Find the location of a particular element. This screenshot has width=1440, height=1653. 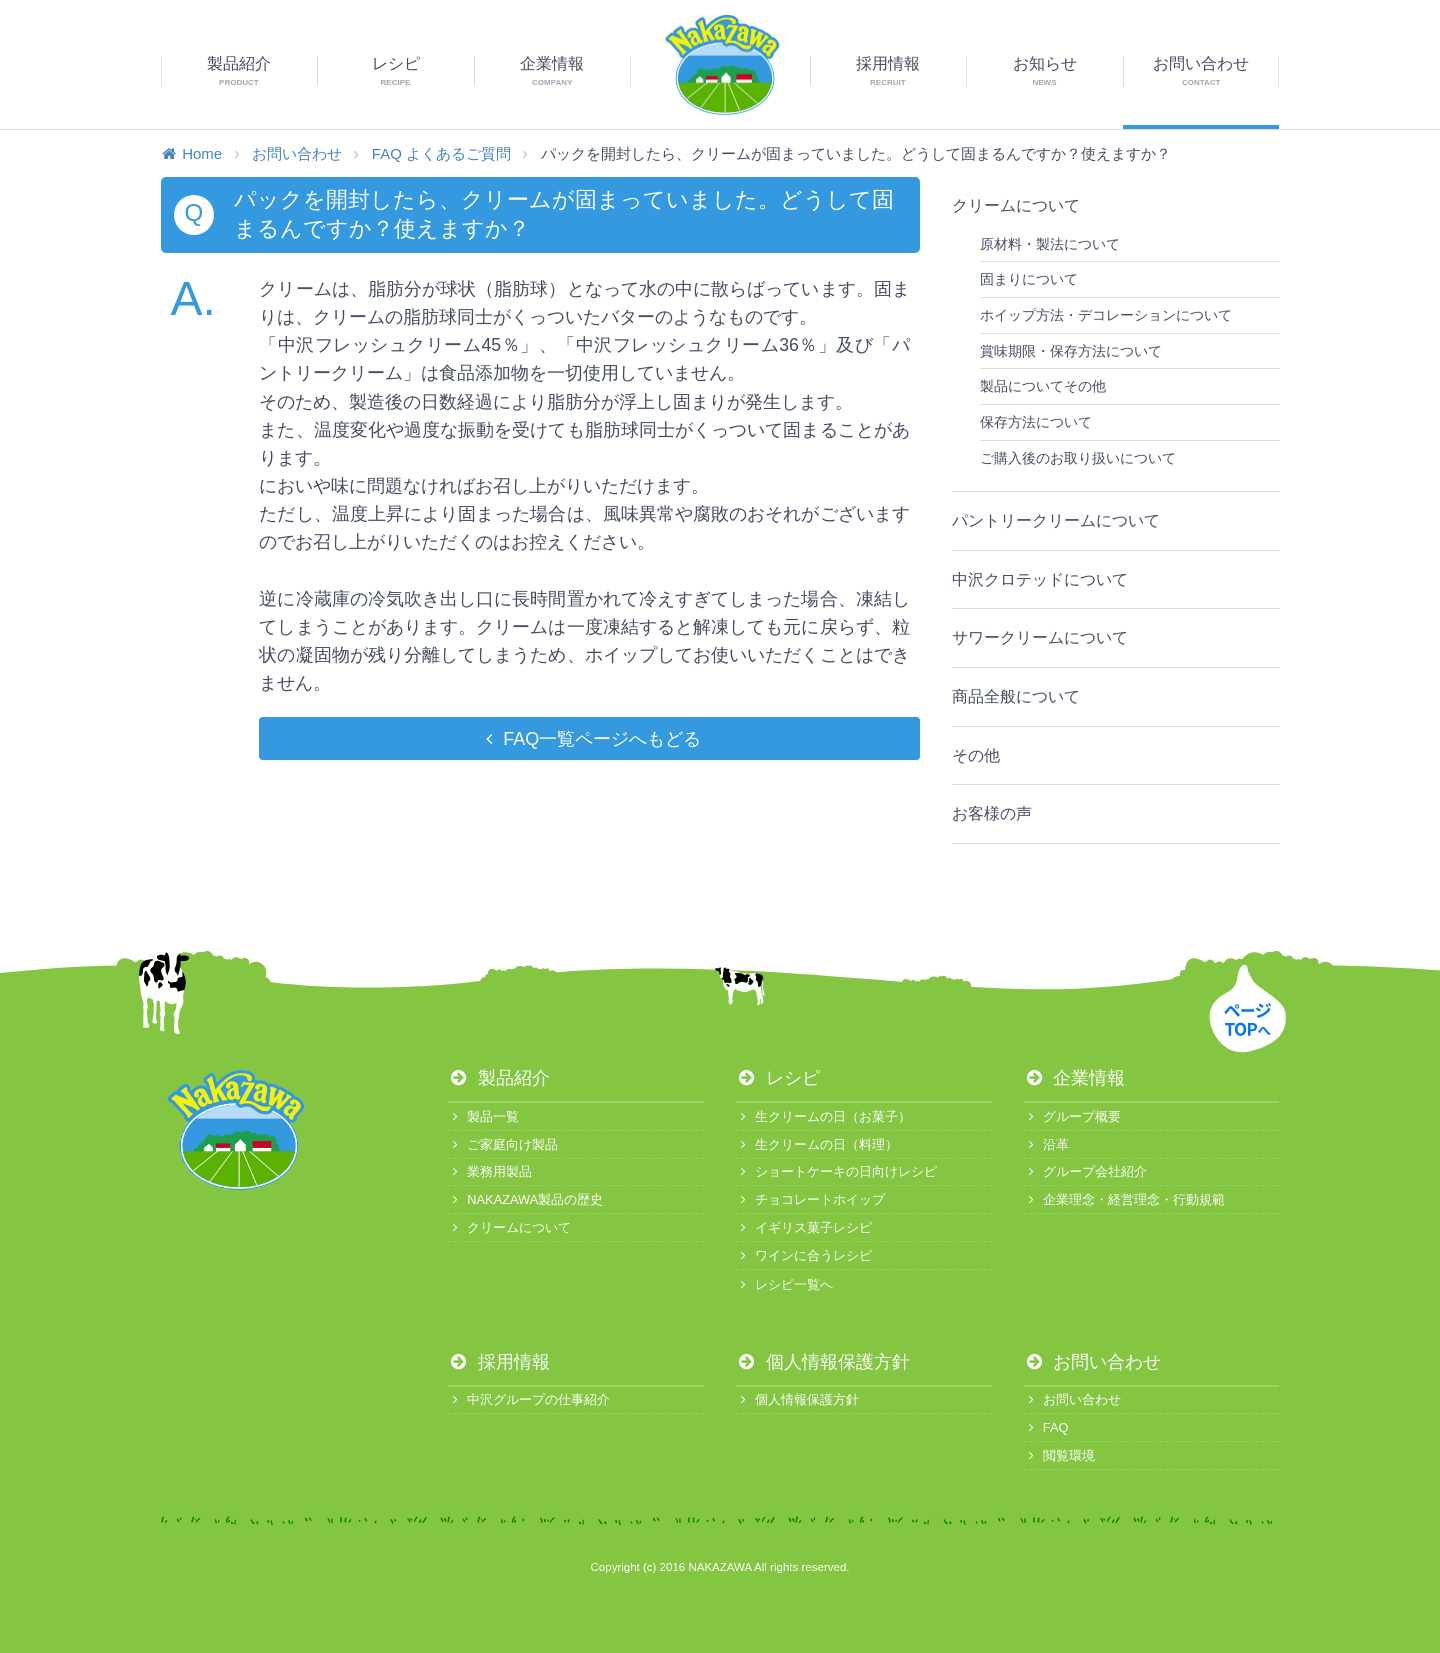

製品についてその他 is located at coordinates (1043, 386).